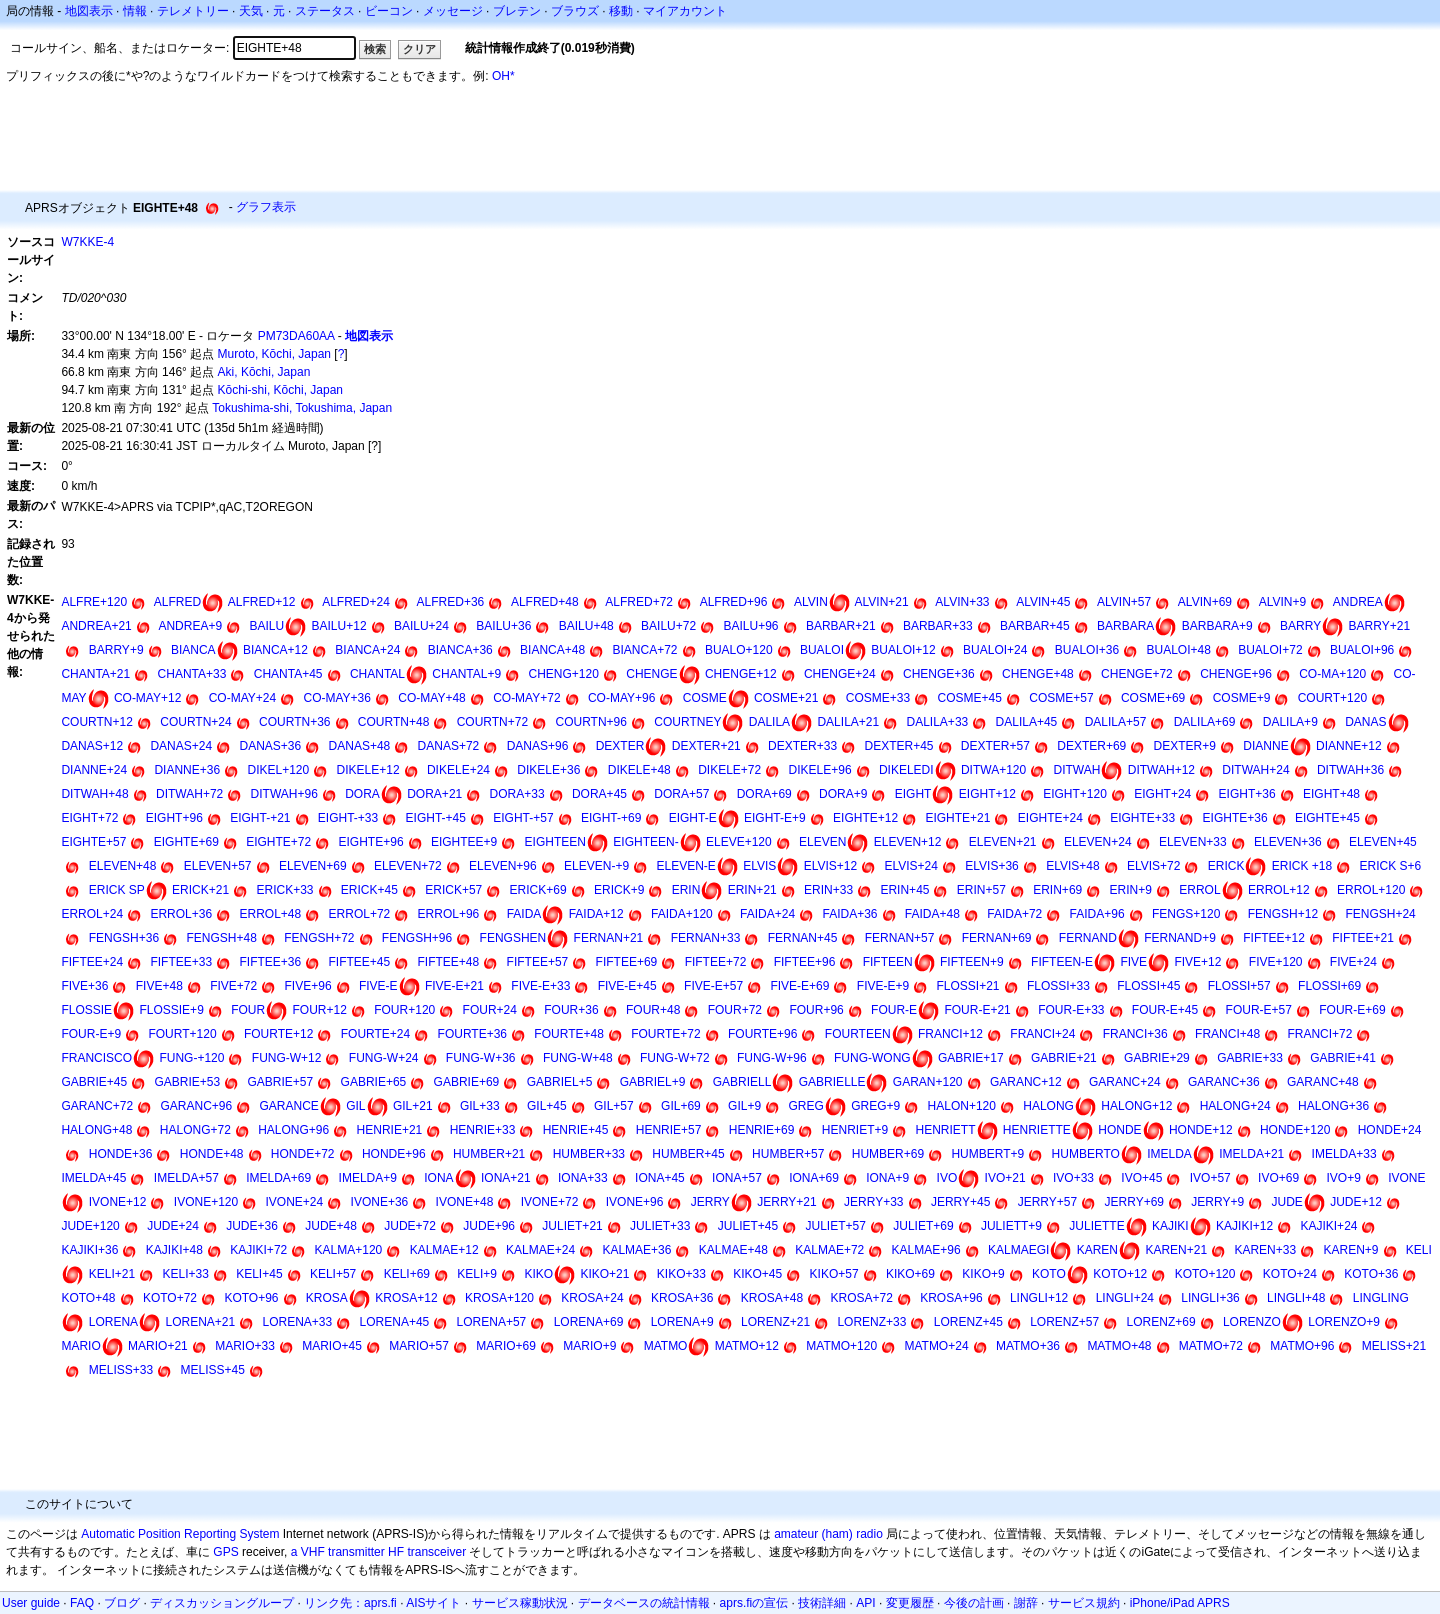 The width and height of the screenshot is (1440, 1614). Describe the element at coordinates (200, 890) in the screenshot. I see `ERICK+21` at that location.